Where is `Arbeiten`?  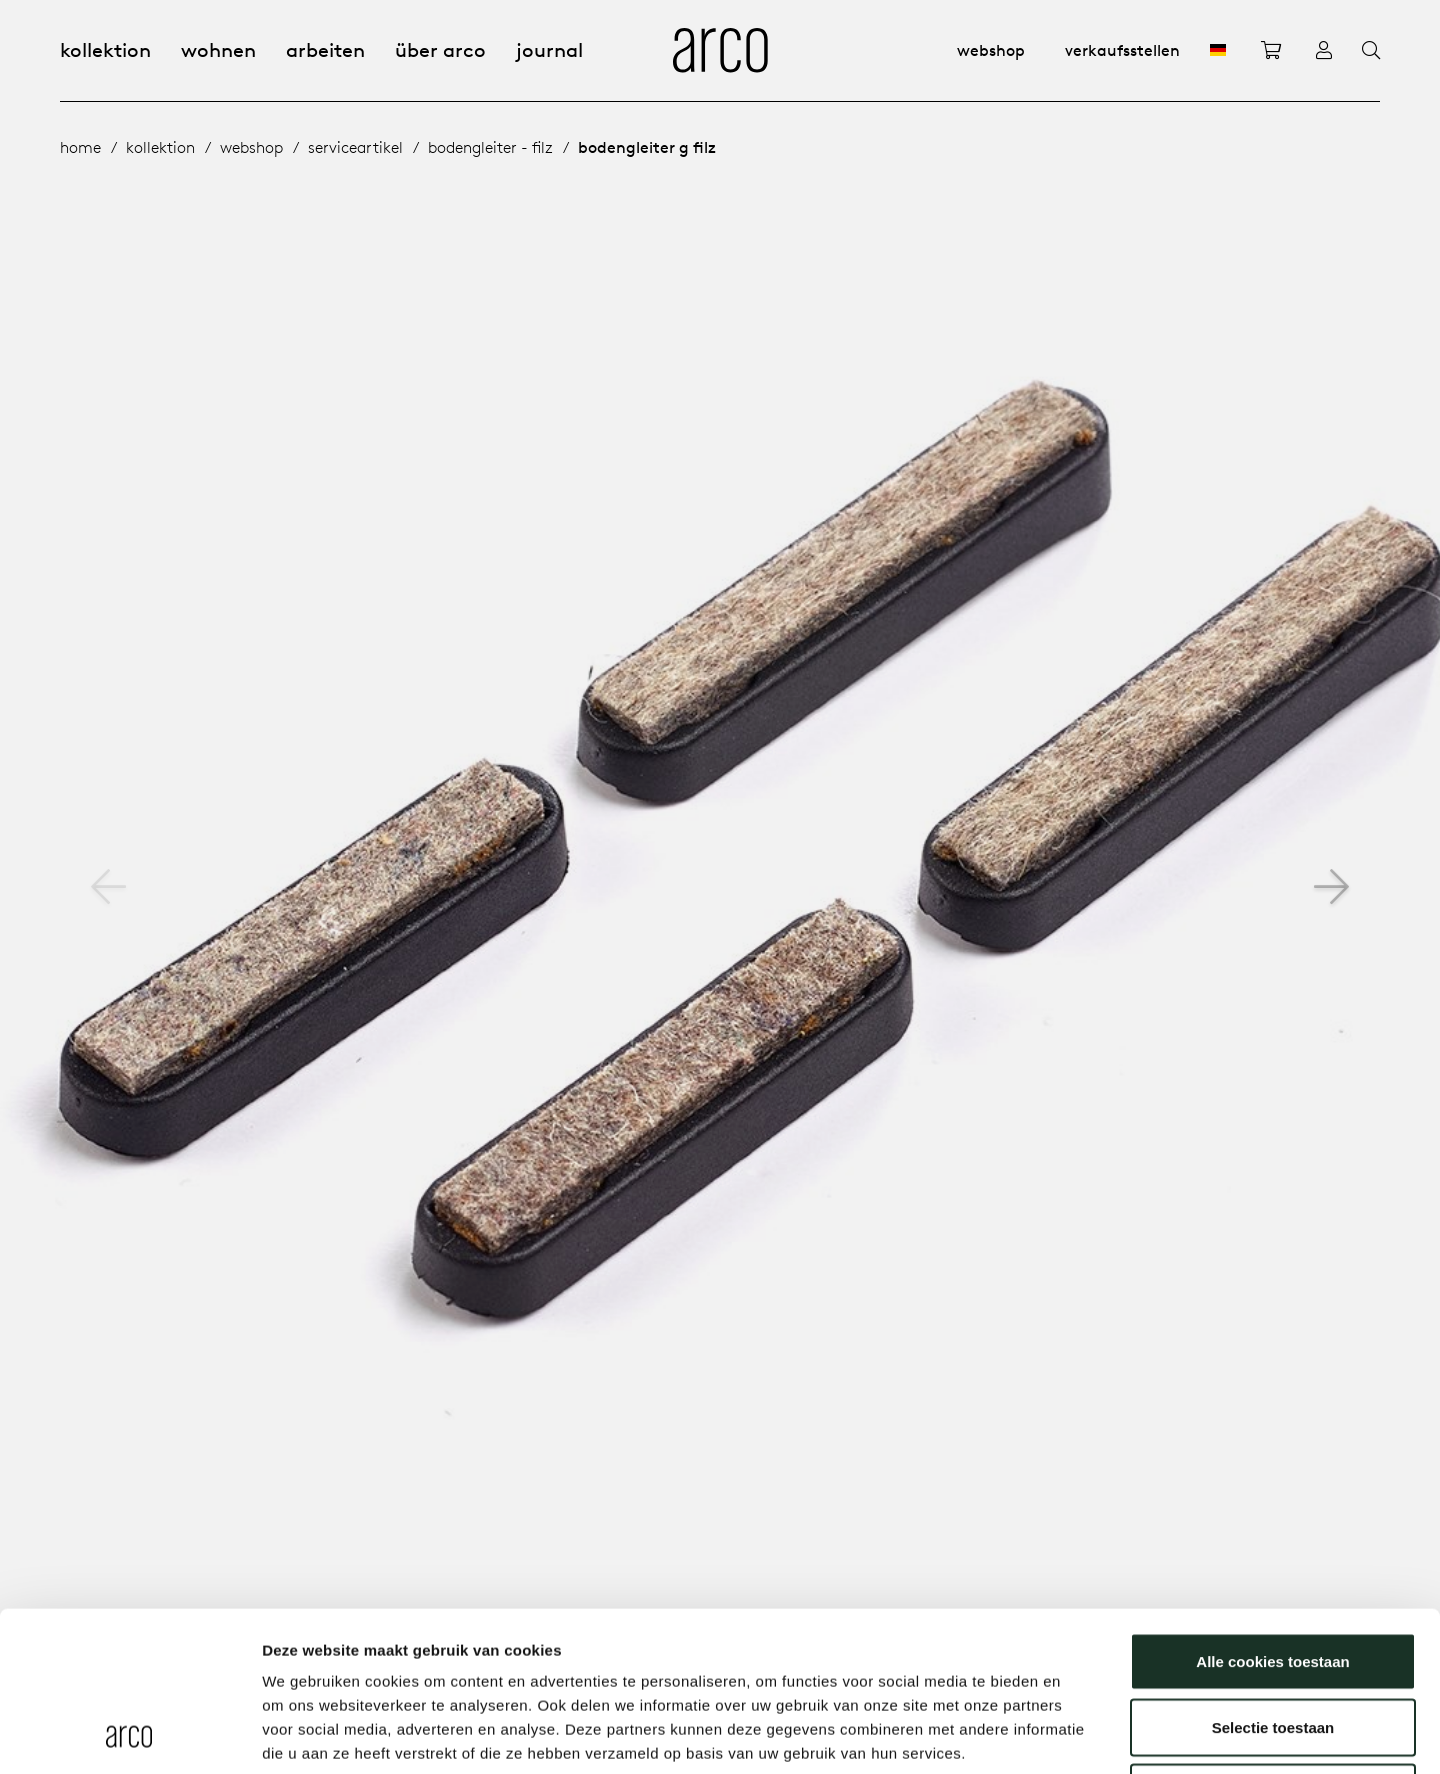 Arbeiten is located at coordinates (325, 49).